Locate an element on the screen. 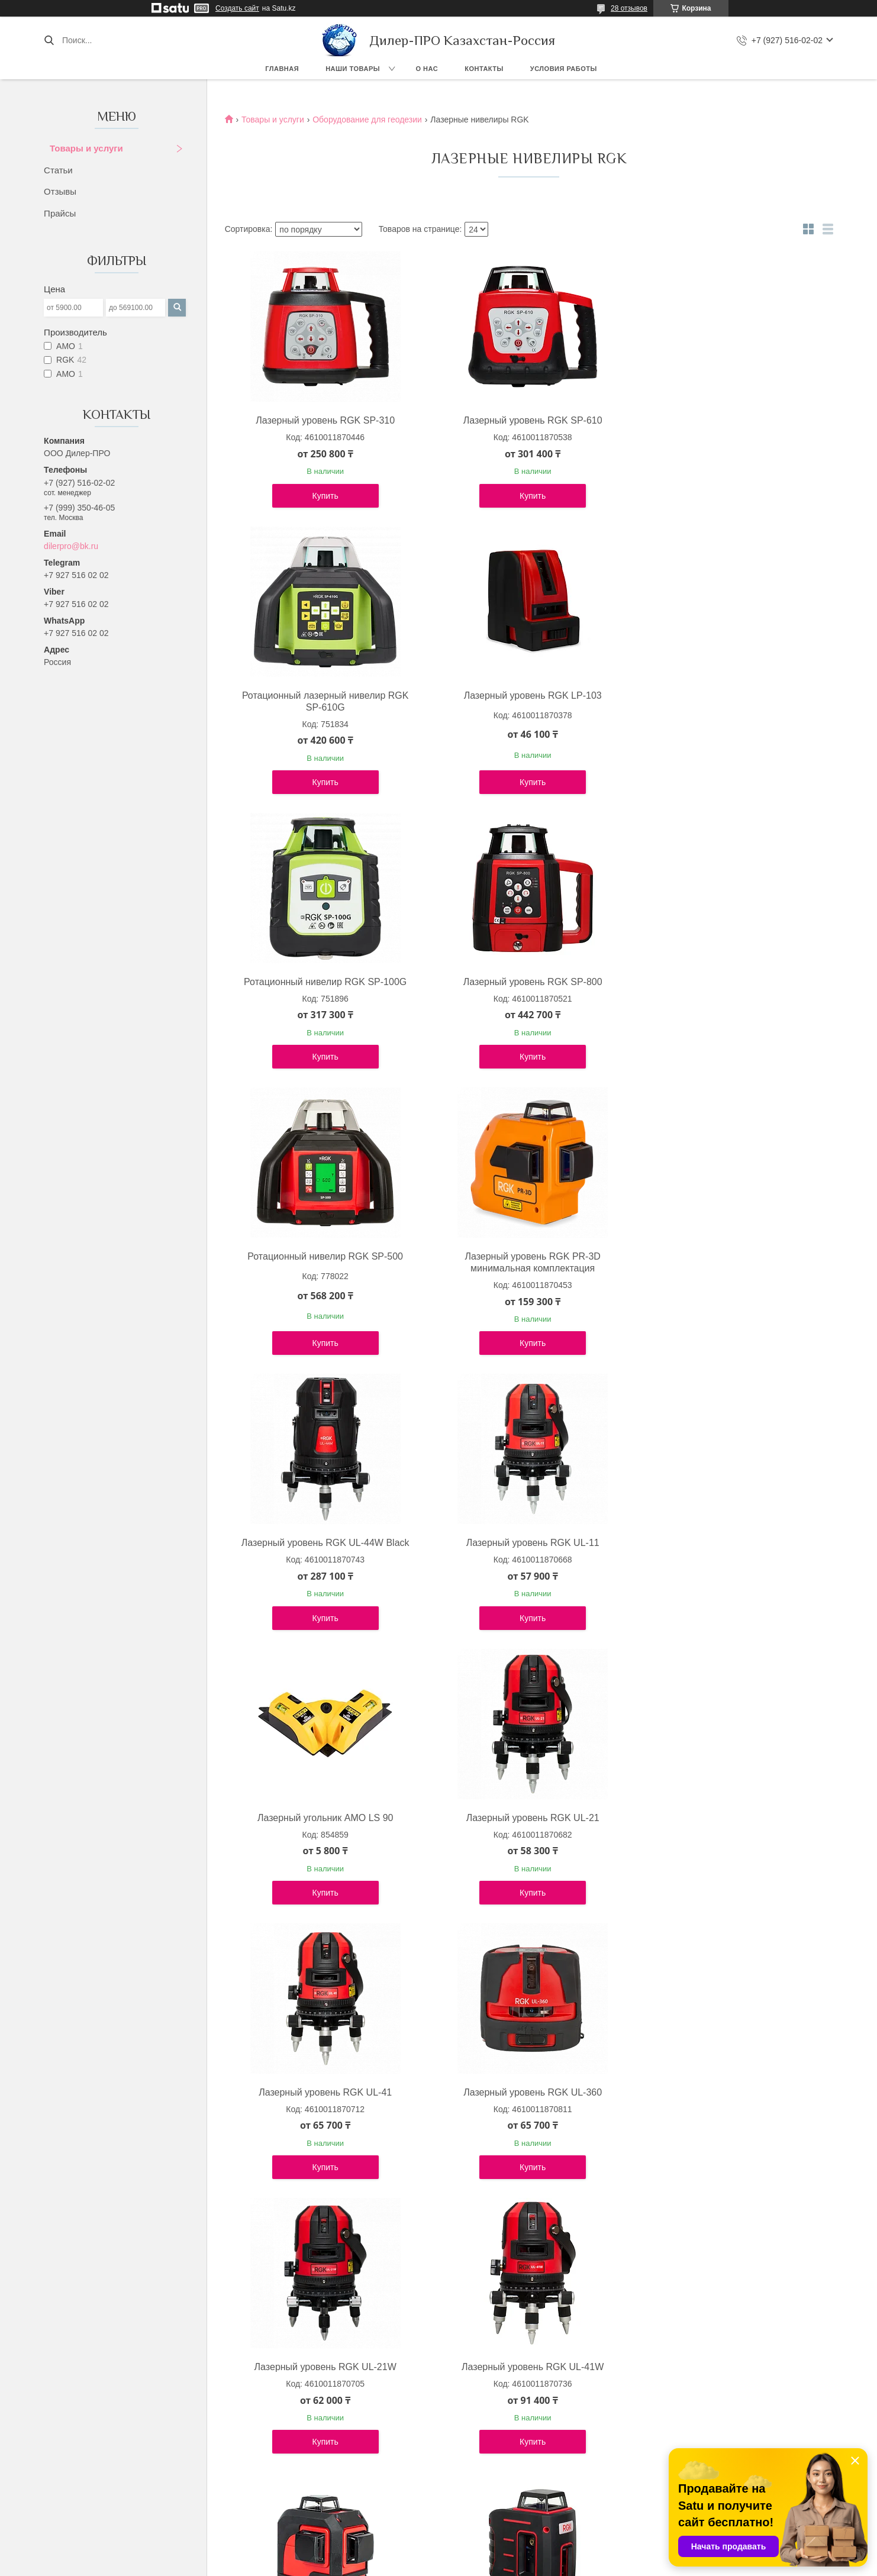 The width and height of the screenshot is (877, 2576). Оборудование для геодезии is located at coordinates (367, 119).